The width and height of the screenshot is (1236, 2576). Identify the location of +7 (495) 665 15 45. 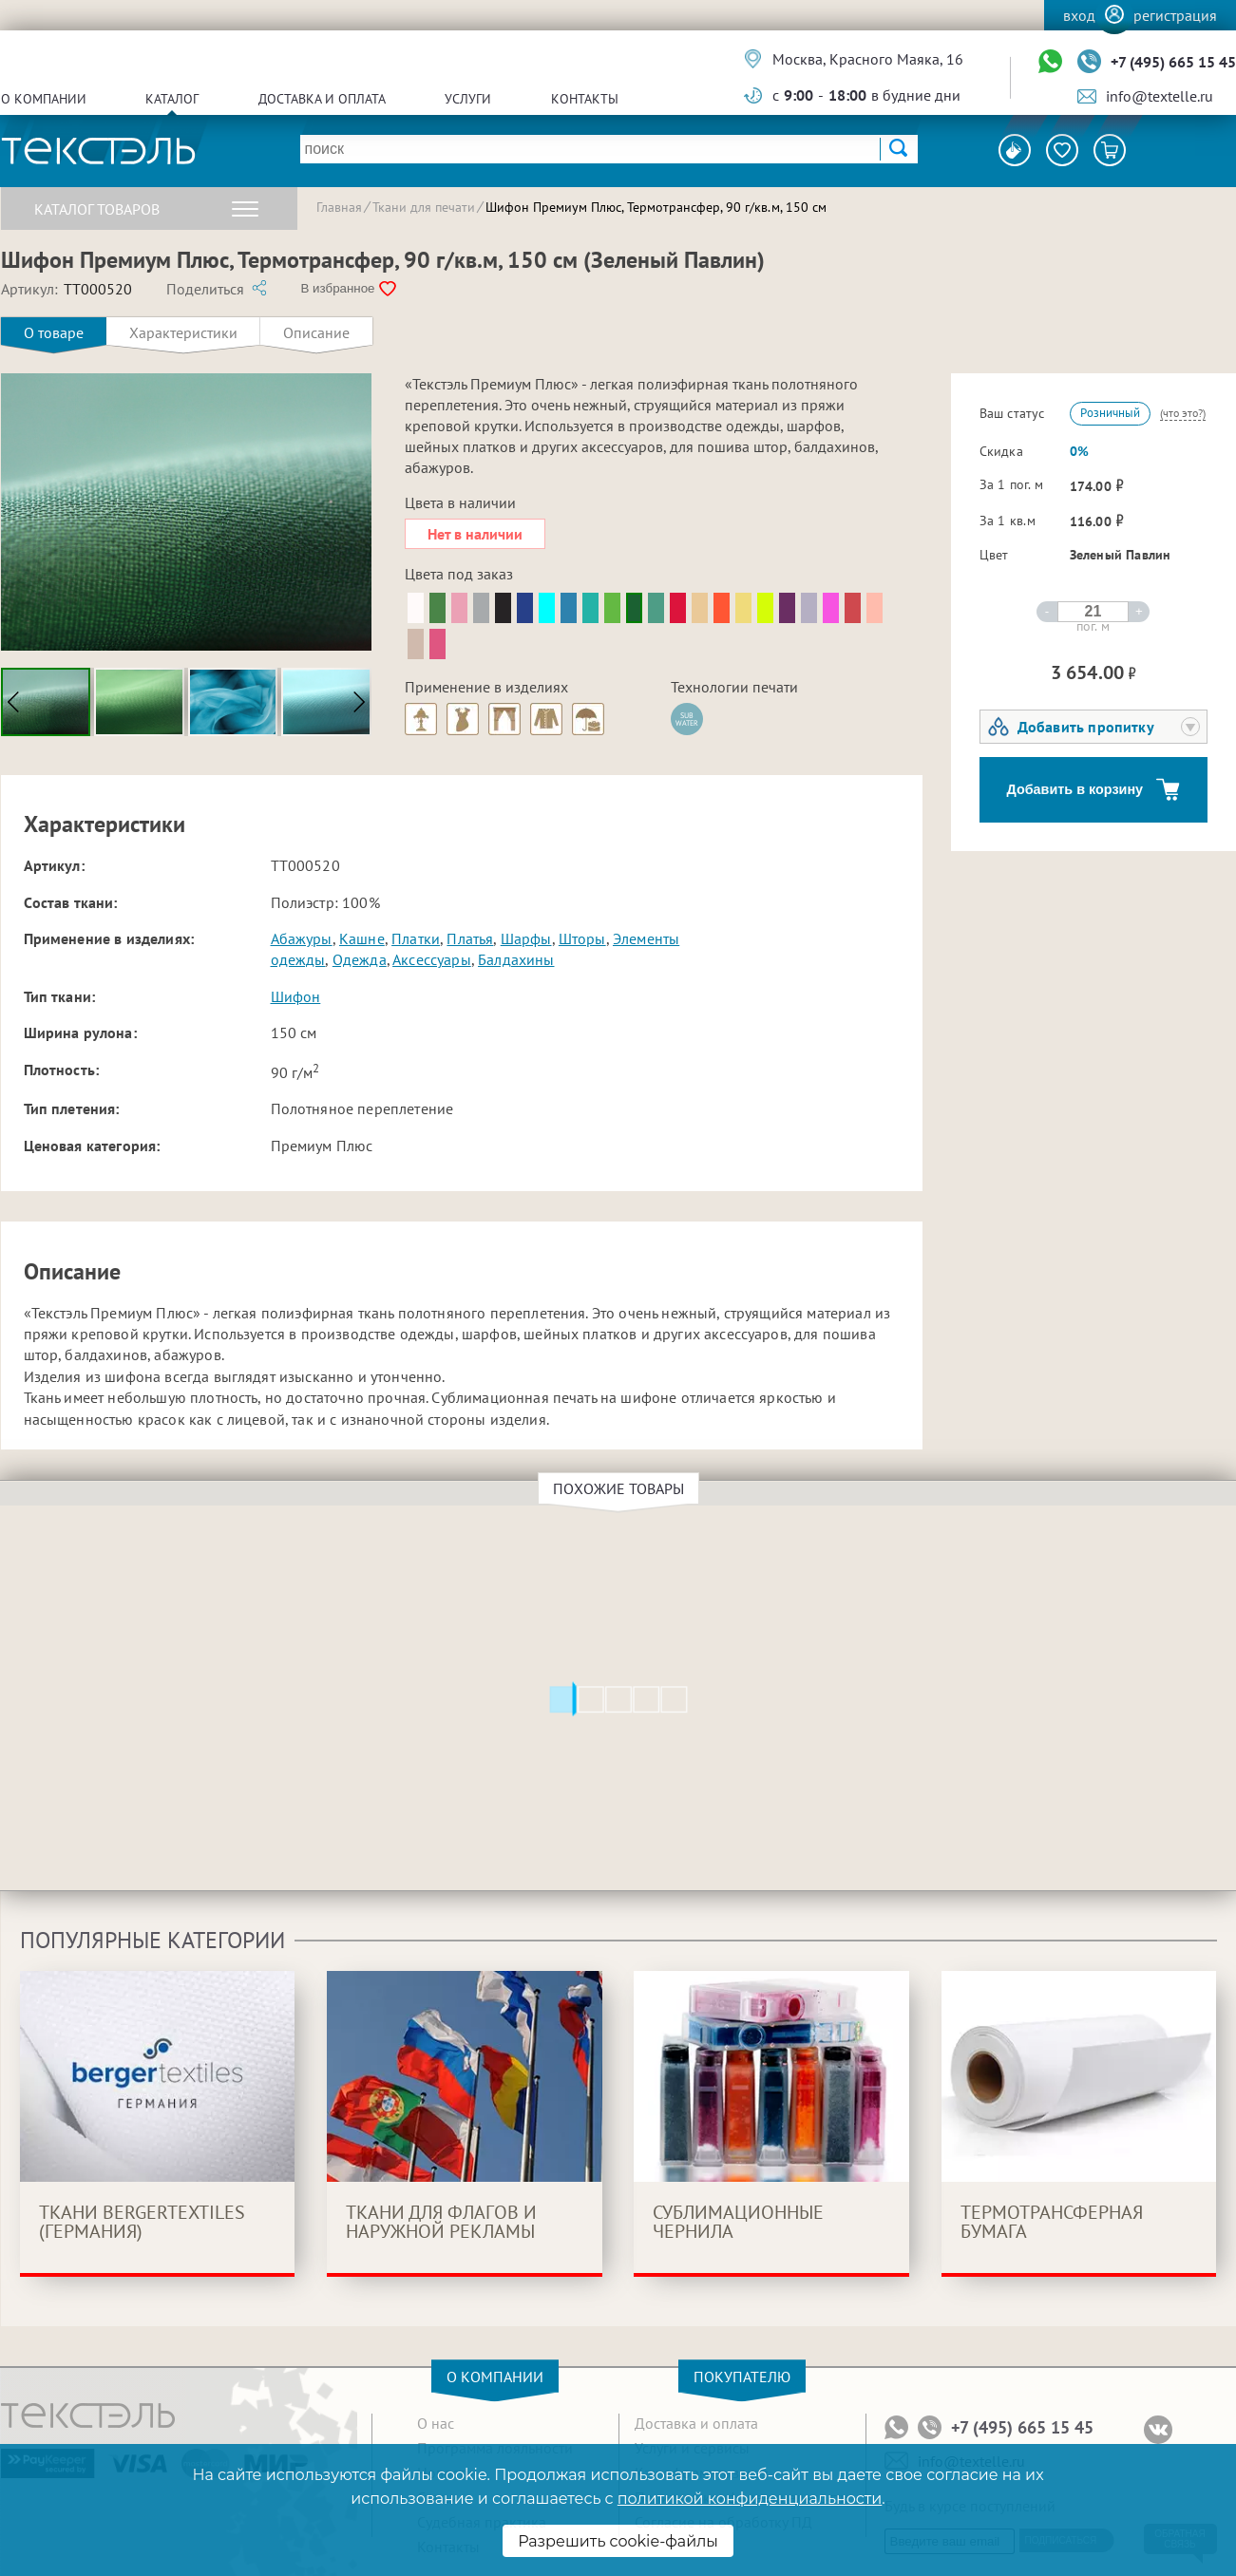
(1173, 61).